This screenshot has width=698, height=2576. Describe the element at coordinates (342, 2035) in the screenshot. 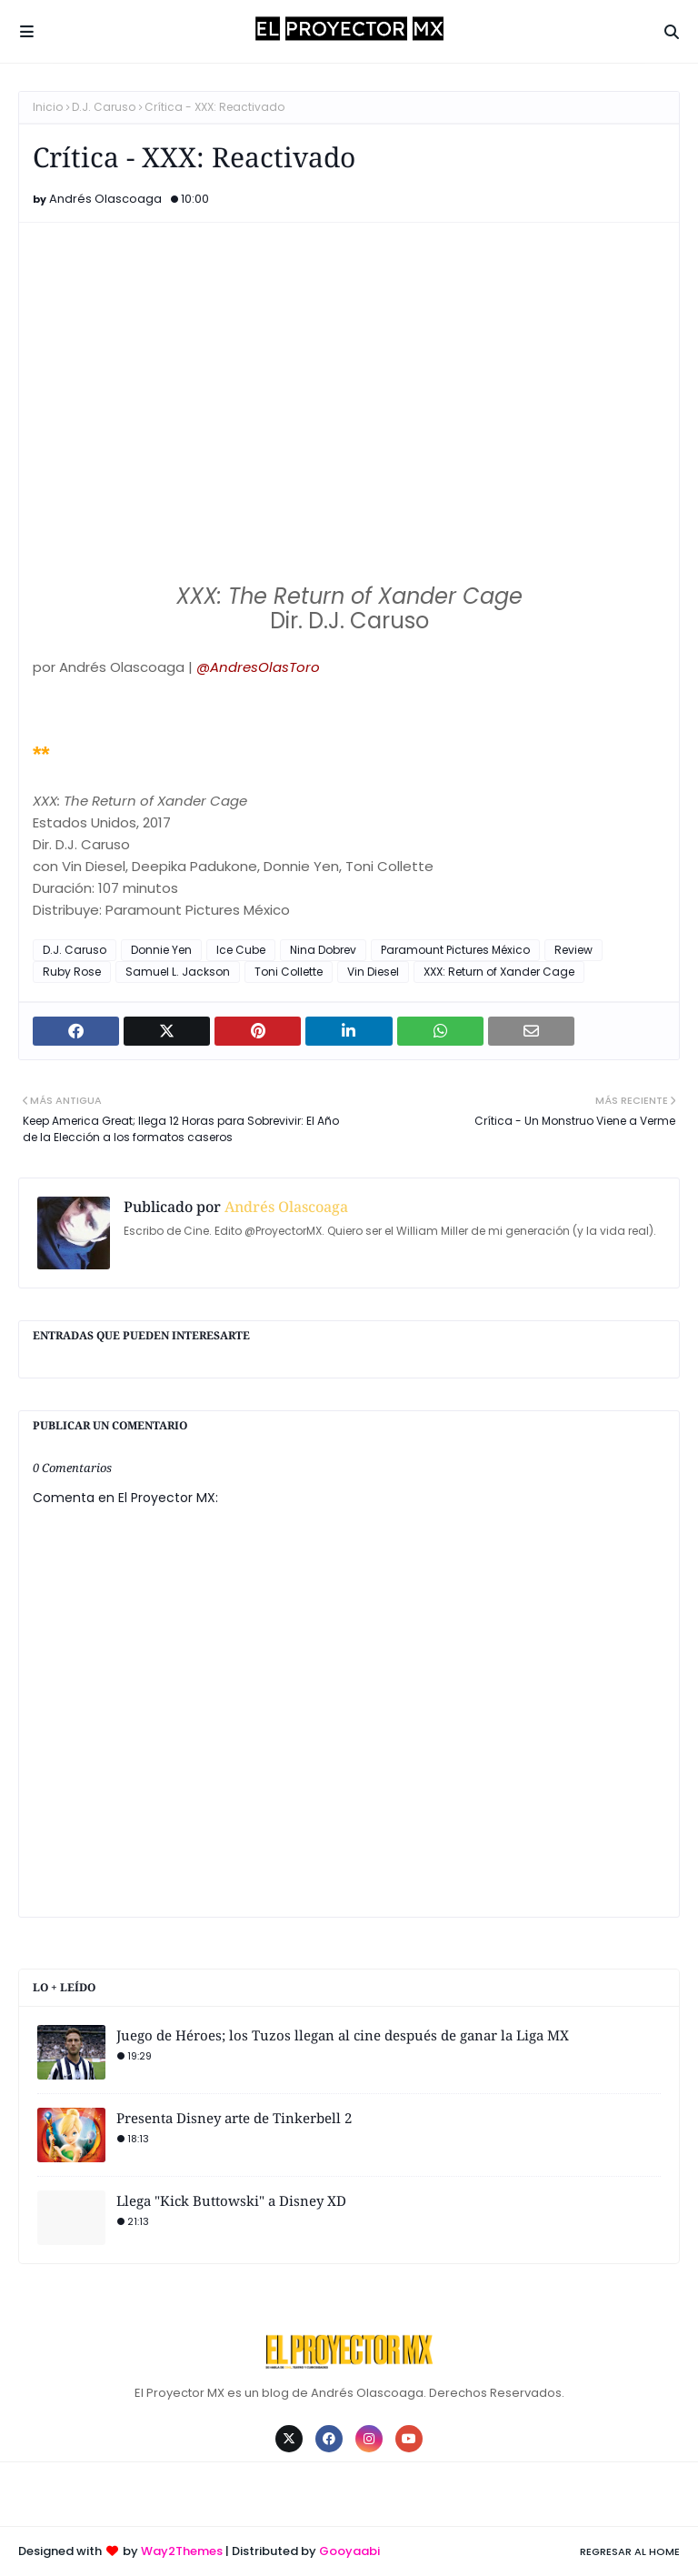

I see `Juego de Héroes; los Tuzos llegan al cine después de ganar la Liga MX` at that location.